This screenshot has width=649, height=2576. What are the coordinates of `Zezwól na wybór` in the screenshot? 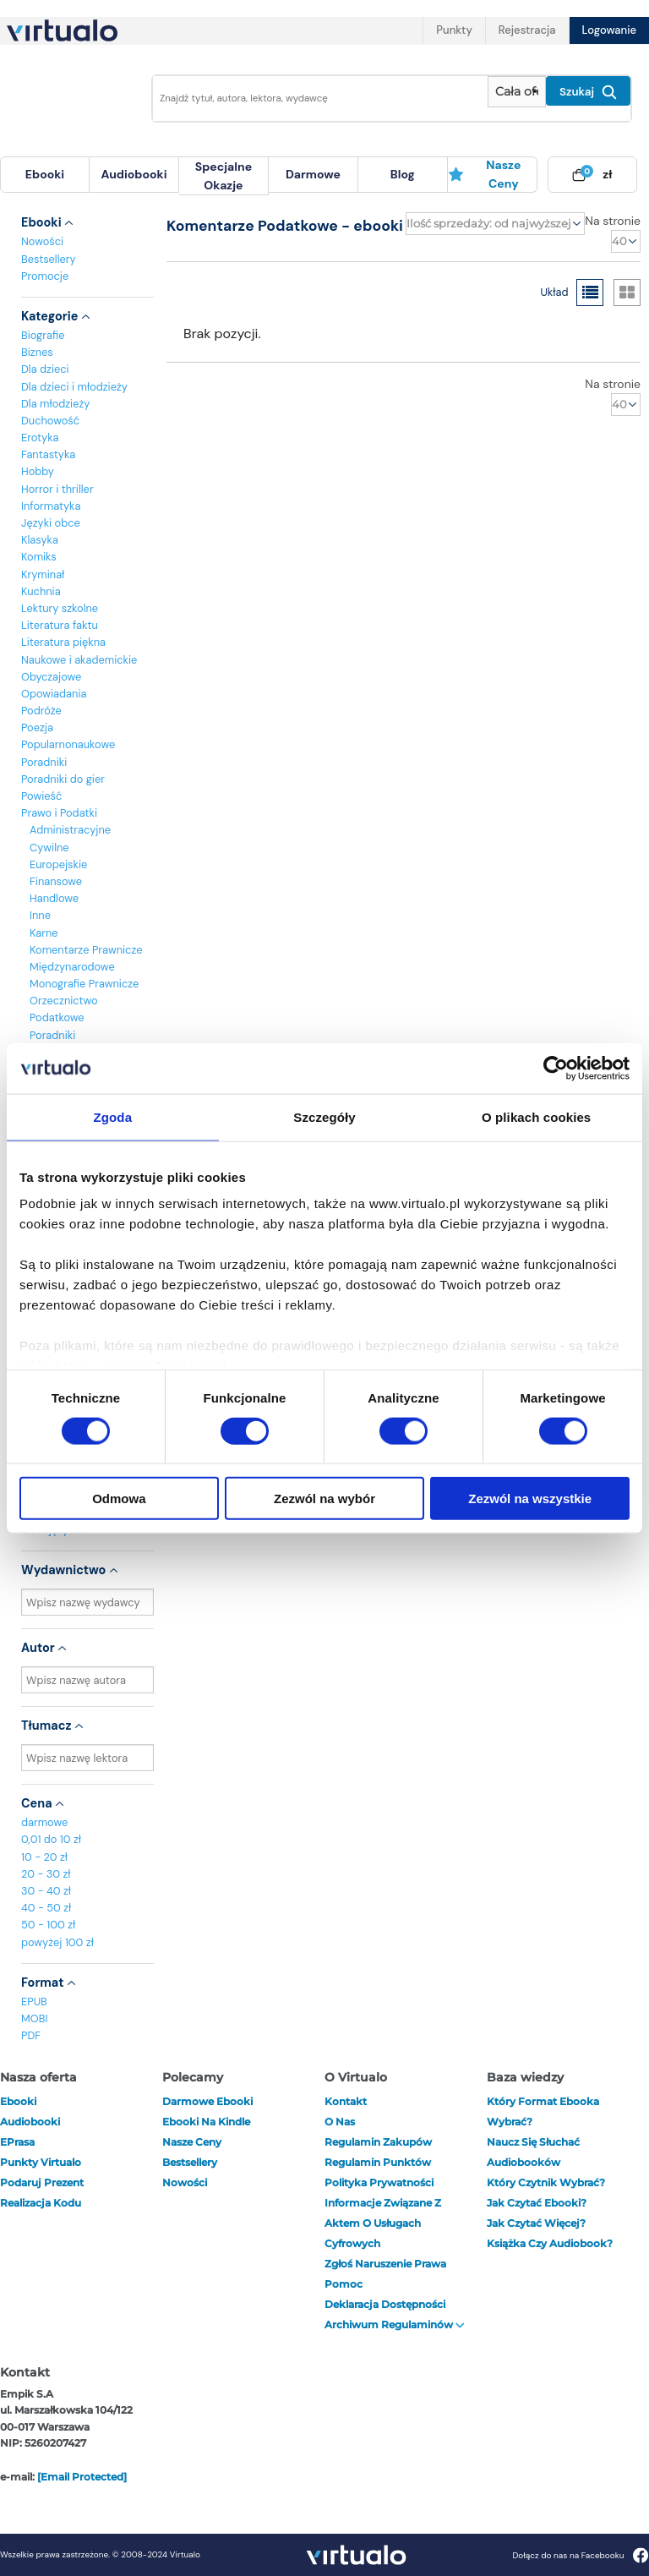 It's located at (324, 1498).